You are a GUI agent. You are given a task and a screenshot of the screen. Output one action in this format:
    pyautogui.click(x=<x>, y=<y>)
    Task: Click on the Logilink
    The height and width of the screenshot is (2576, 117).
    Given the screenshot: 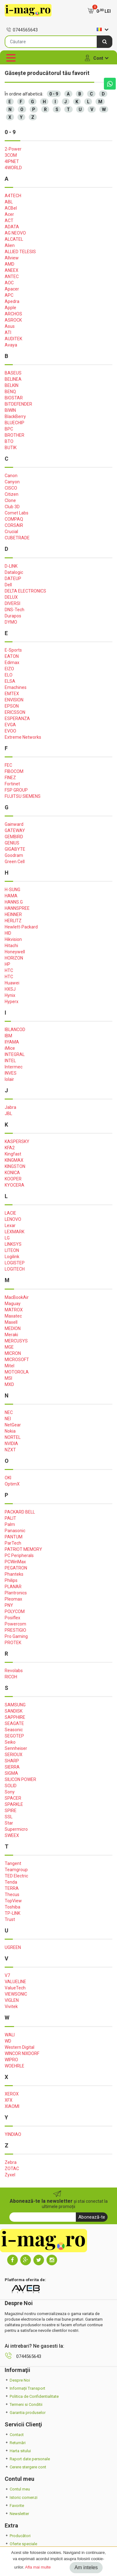 What is the action you would take?
    pyautogui.click(x=12, y=1256)
    